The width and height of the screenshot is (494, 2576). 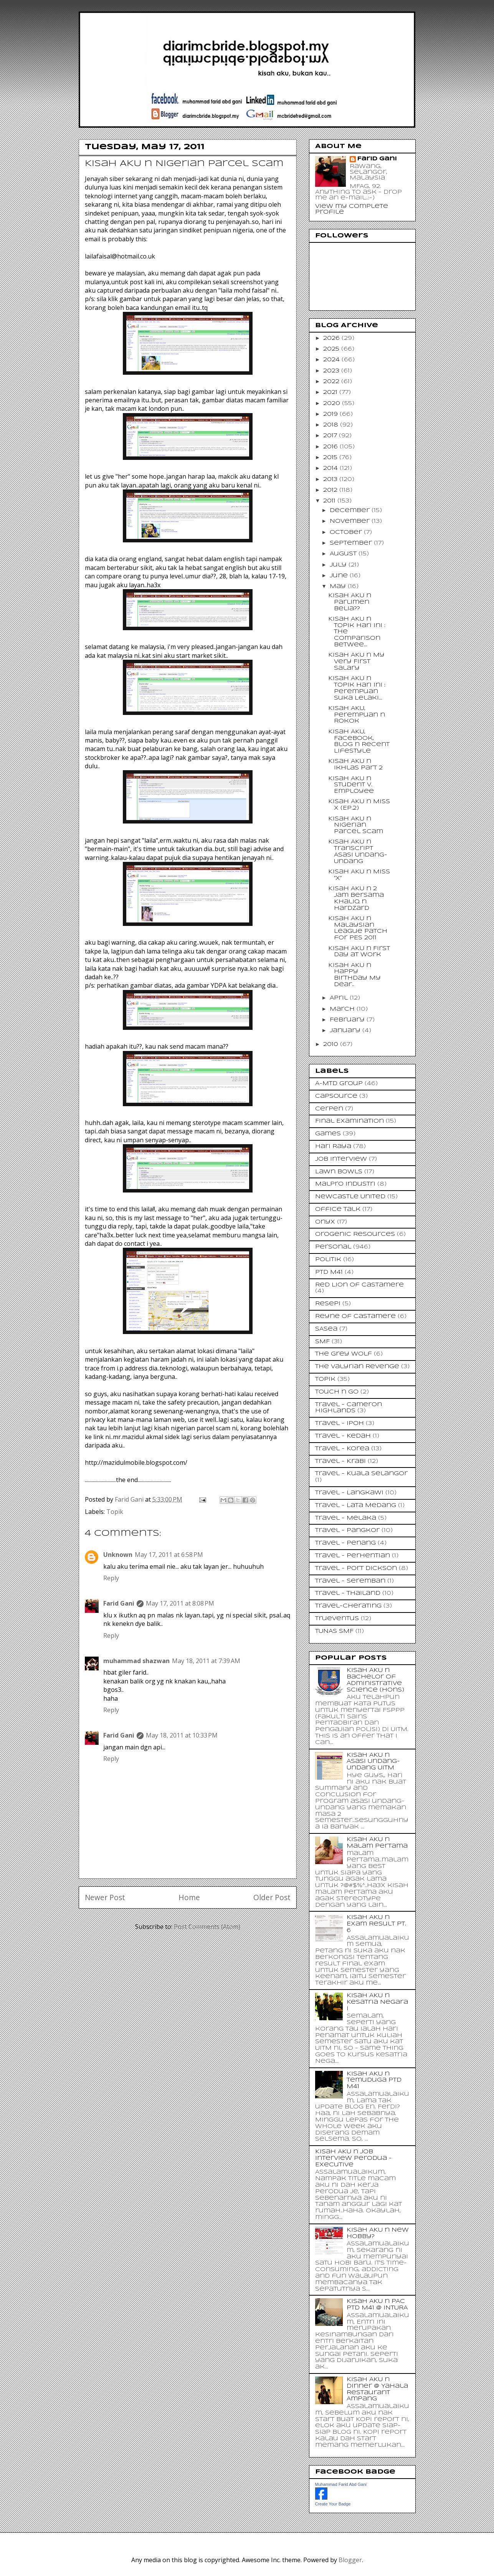 I want to click on Games, so click(x=328, y=1133).